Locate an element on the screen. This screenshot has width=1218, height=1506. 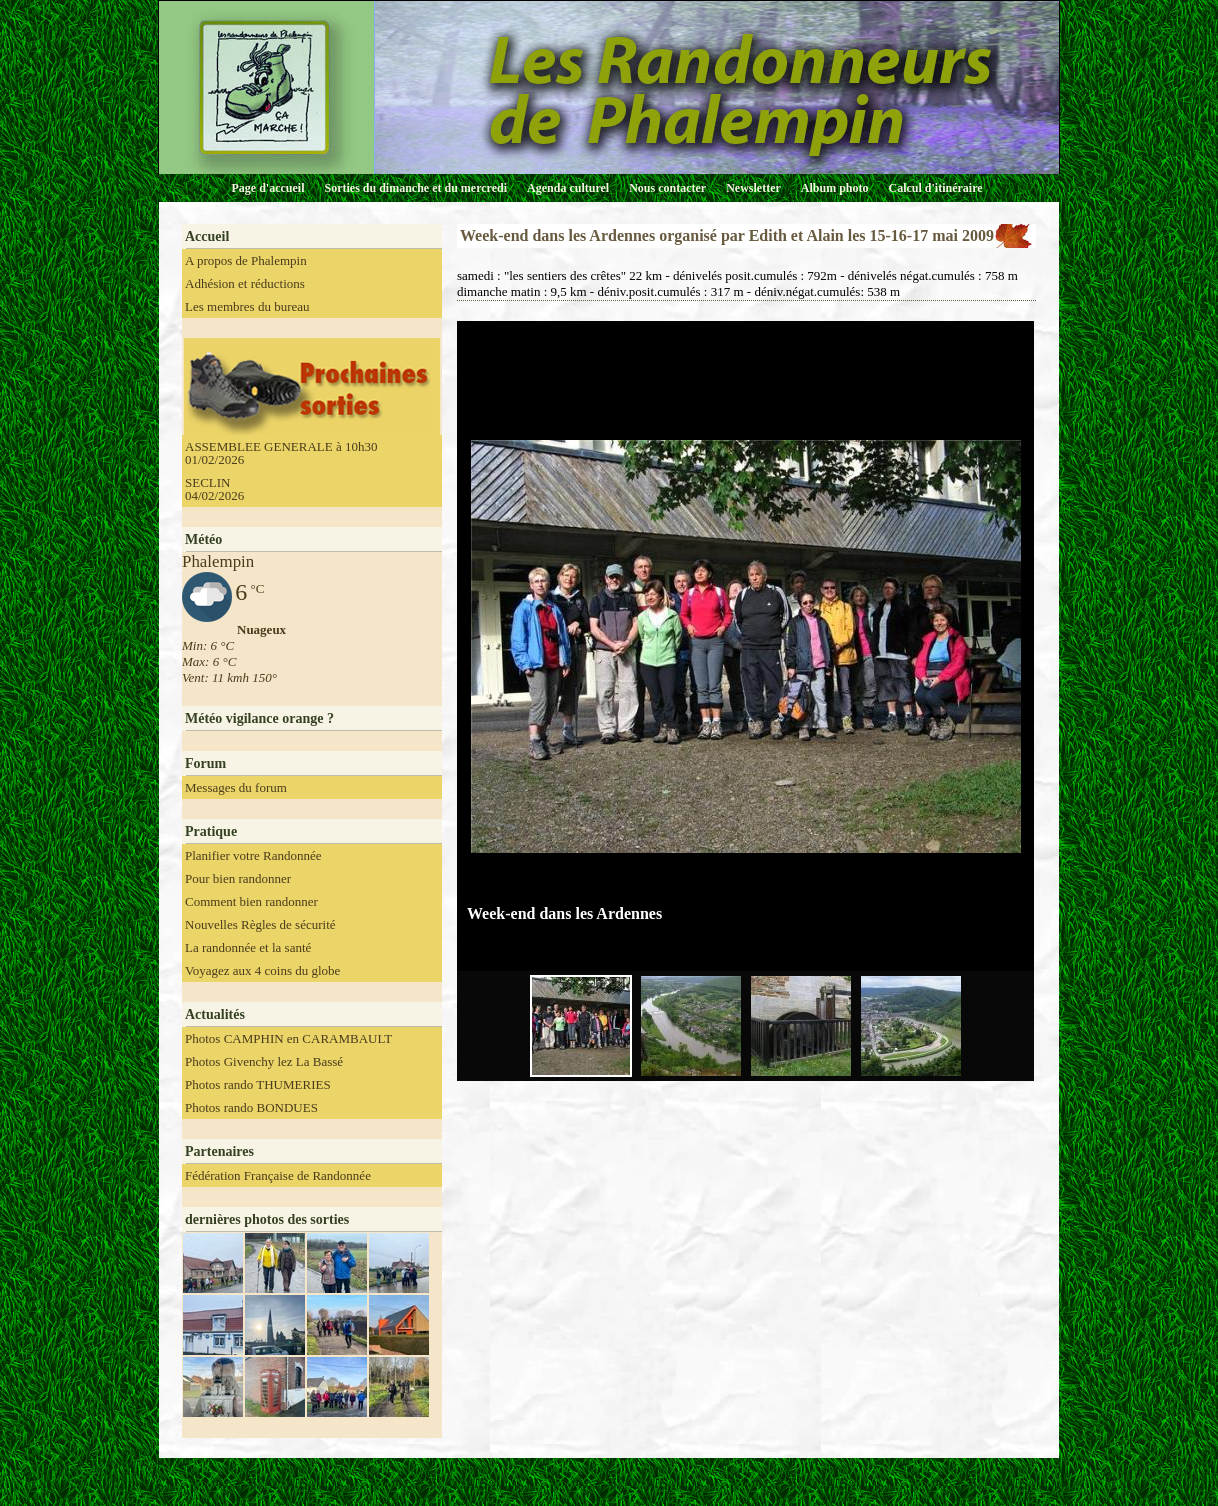
Pour bien randonner is located at coordinates (238, 878).